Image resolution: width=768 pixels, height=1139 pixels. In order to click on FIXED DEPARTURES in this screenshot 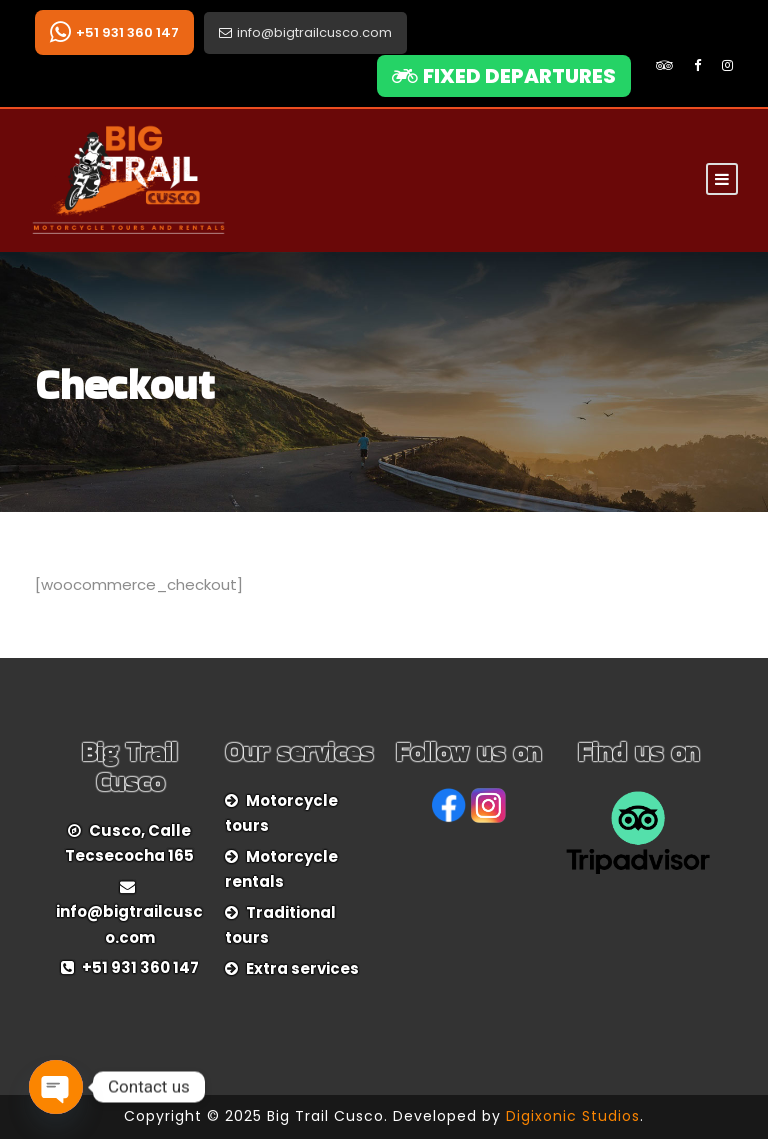, I will do `click(504, 76)`.